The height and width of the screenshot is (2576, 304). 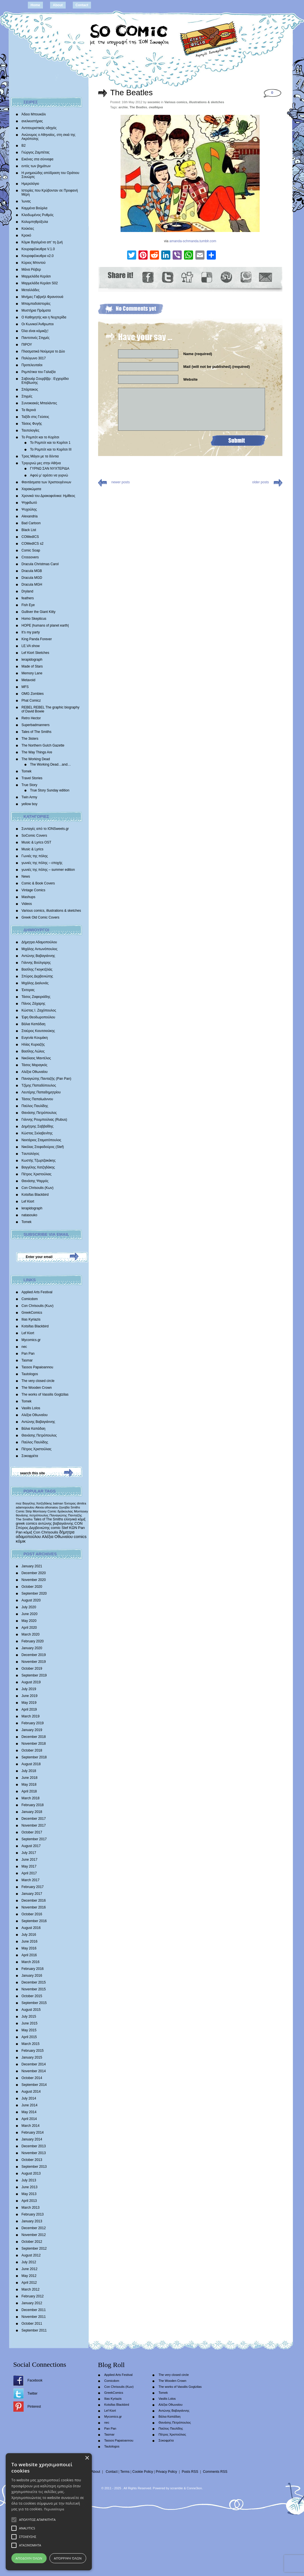 What do you see at coordinates (33, 2214) in the screenshot?
I see `February 2013` at bounding box center [33, 2214].